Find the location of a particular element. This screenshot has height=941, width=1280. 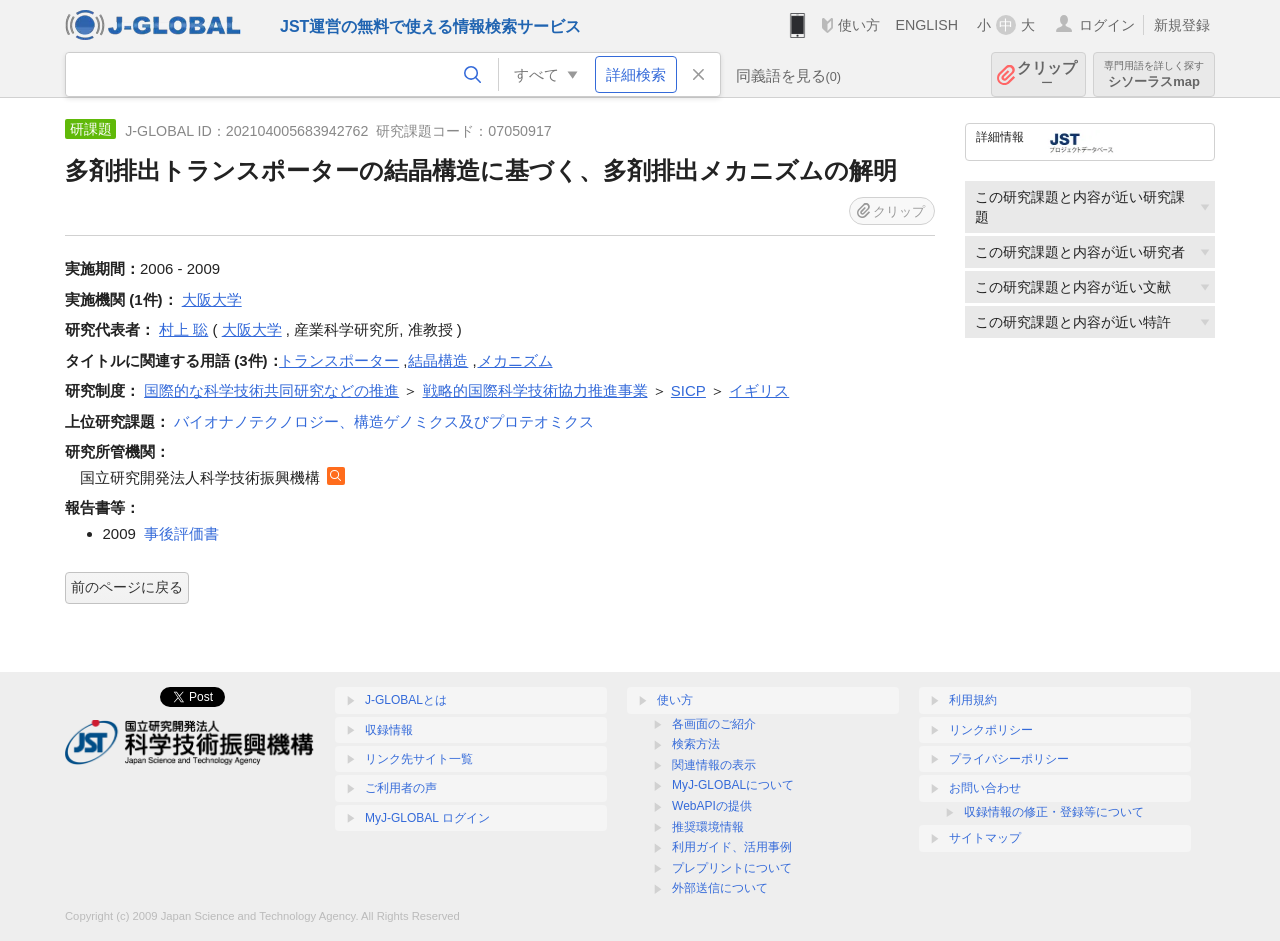

メカニズム is located at coordinates (515, 360).